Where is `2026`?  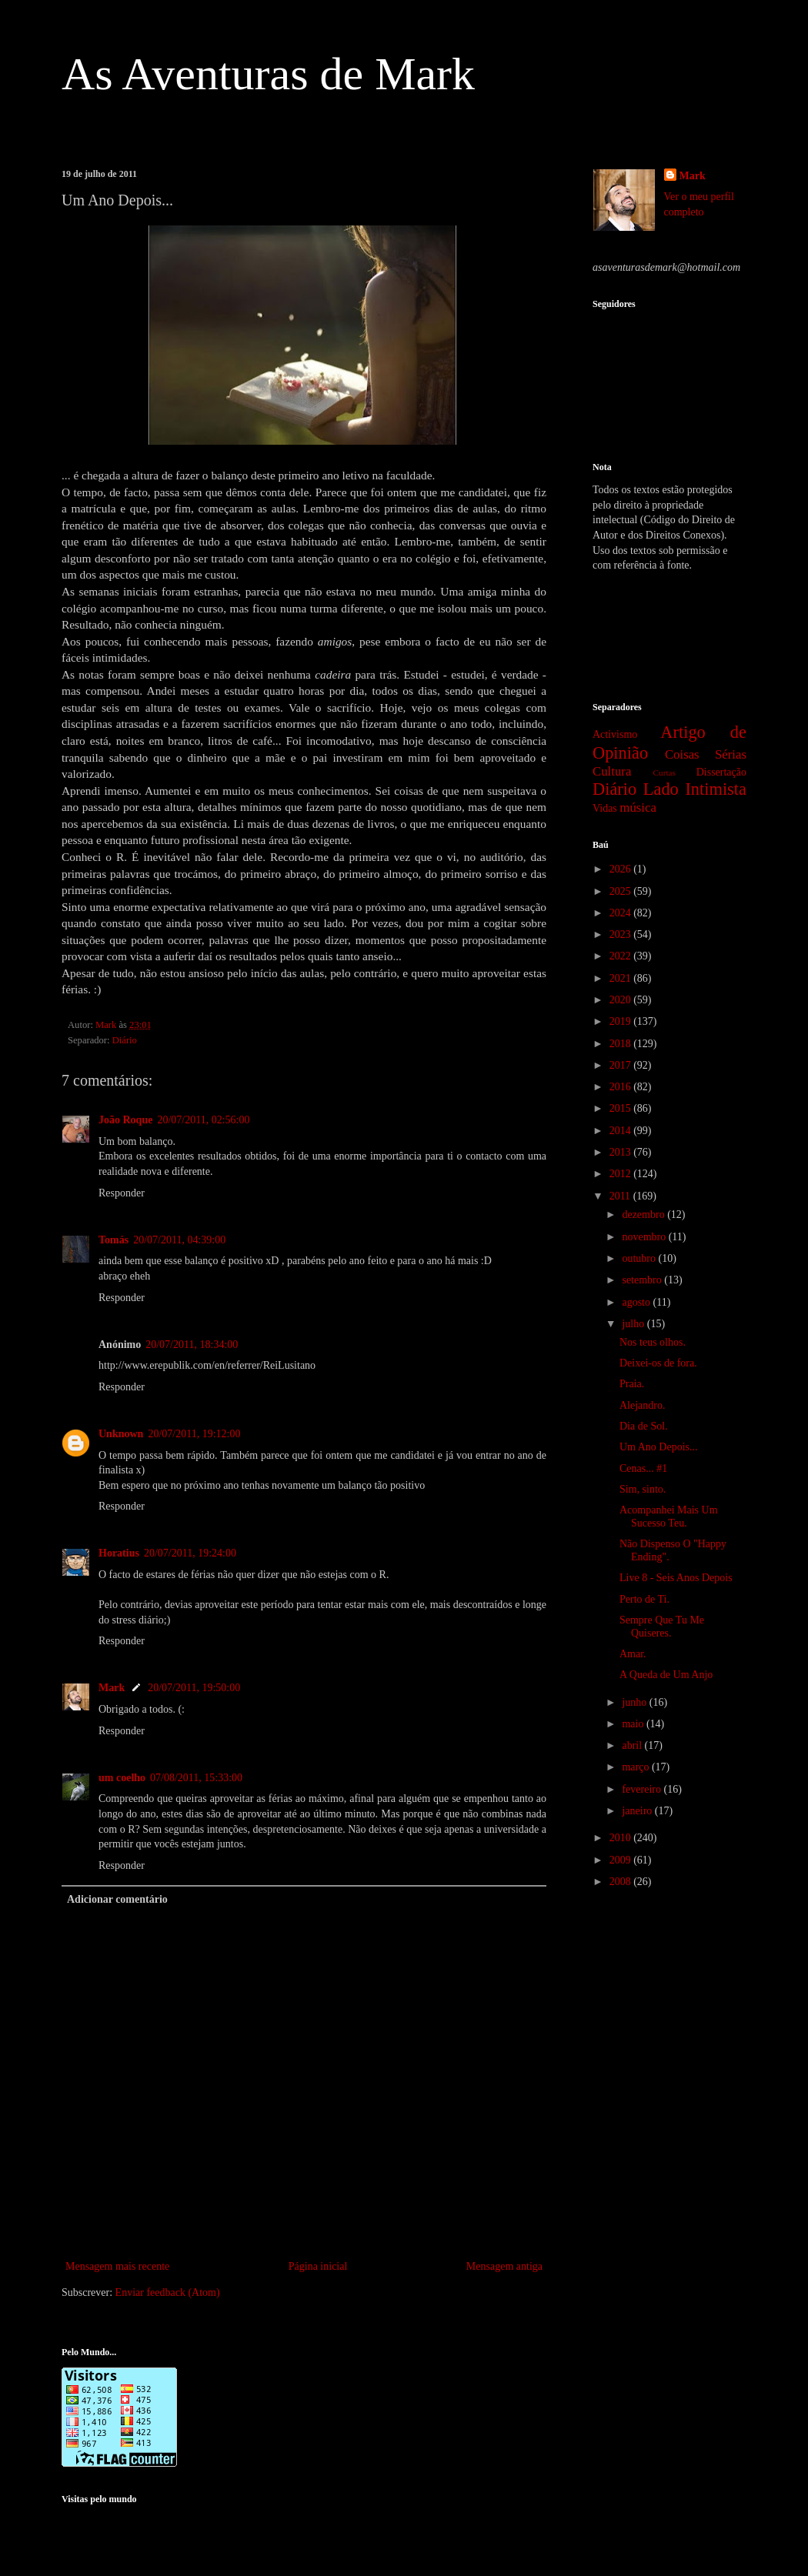 2026 is located at coordinates (621, 869).